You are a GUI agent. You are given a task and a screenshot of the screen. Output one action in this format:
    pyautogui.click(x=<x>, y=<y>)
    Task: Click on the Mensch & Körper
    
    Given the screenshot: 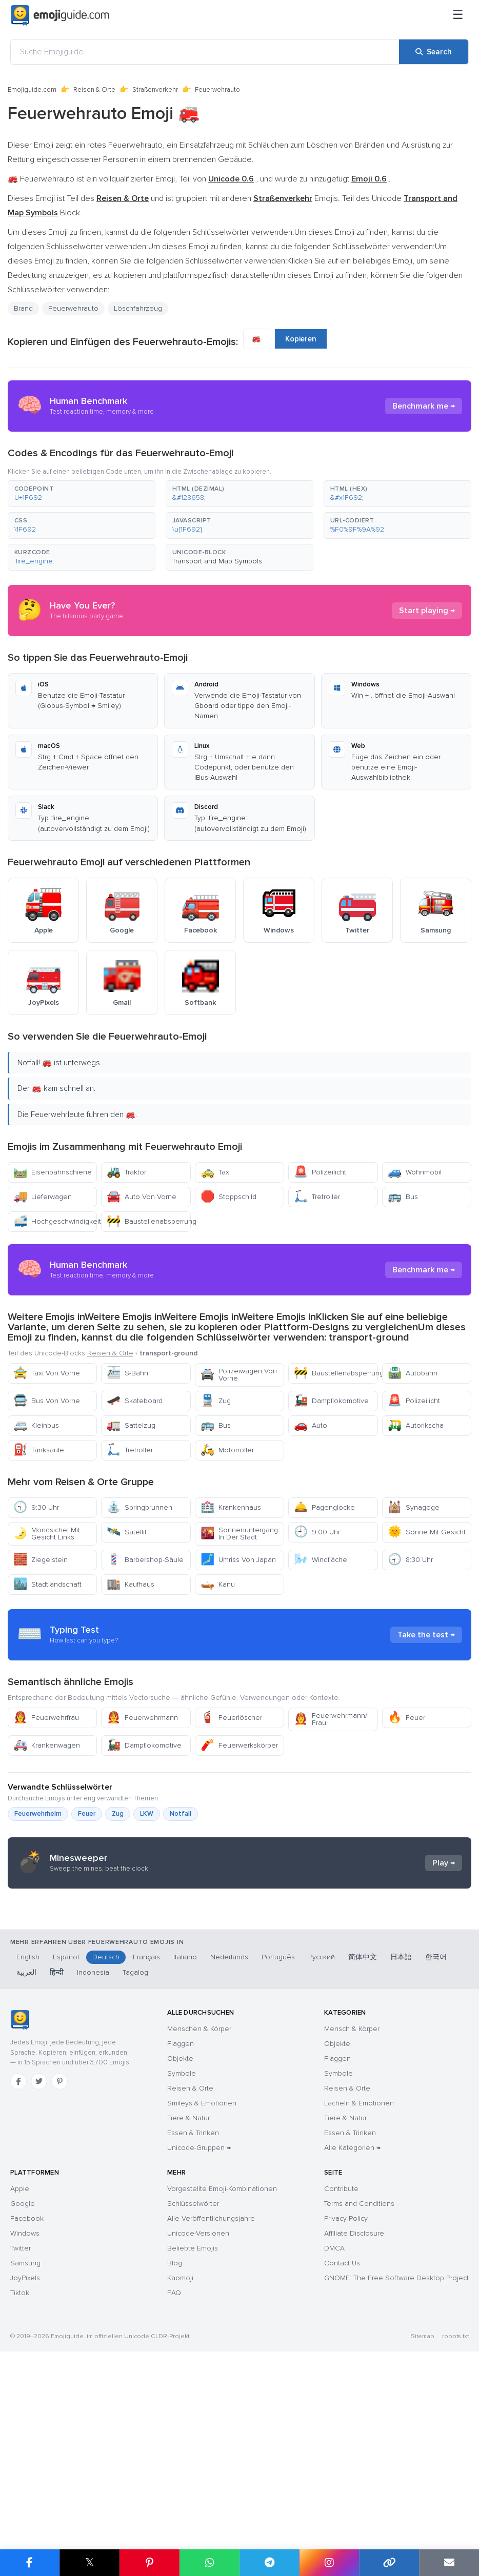 What is the action you would take?
    pyautogui.click(x=352, y=2223)
    